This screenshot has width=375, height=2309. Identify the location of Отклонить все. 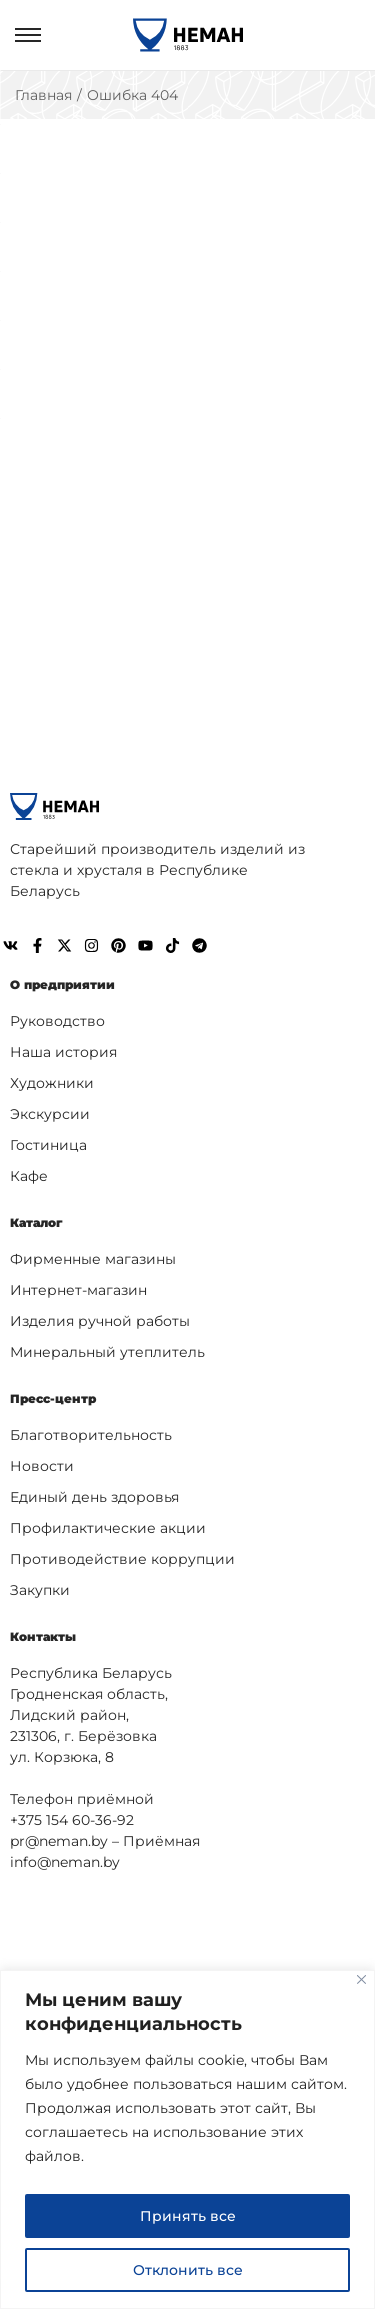
(188, 2270).